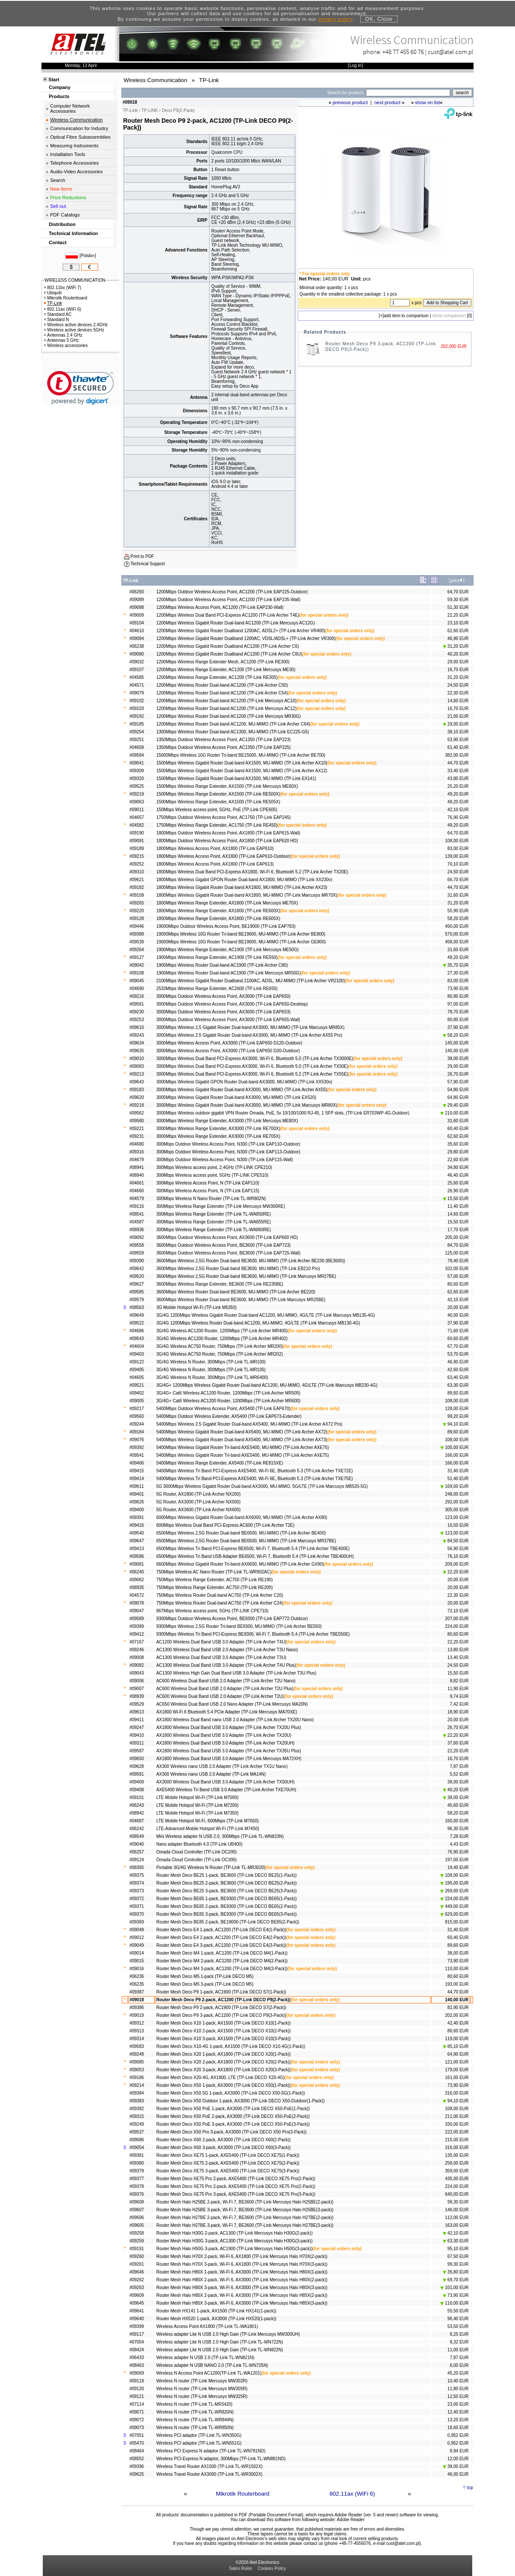  Describe the element at coordinates (242, 1447) in the screenshot. I see `5400Mbps Wireless Gigabit Router Tri-band AXE5400, MU-MIMO (TP-Link Archer AXE75)` at that location.